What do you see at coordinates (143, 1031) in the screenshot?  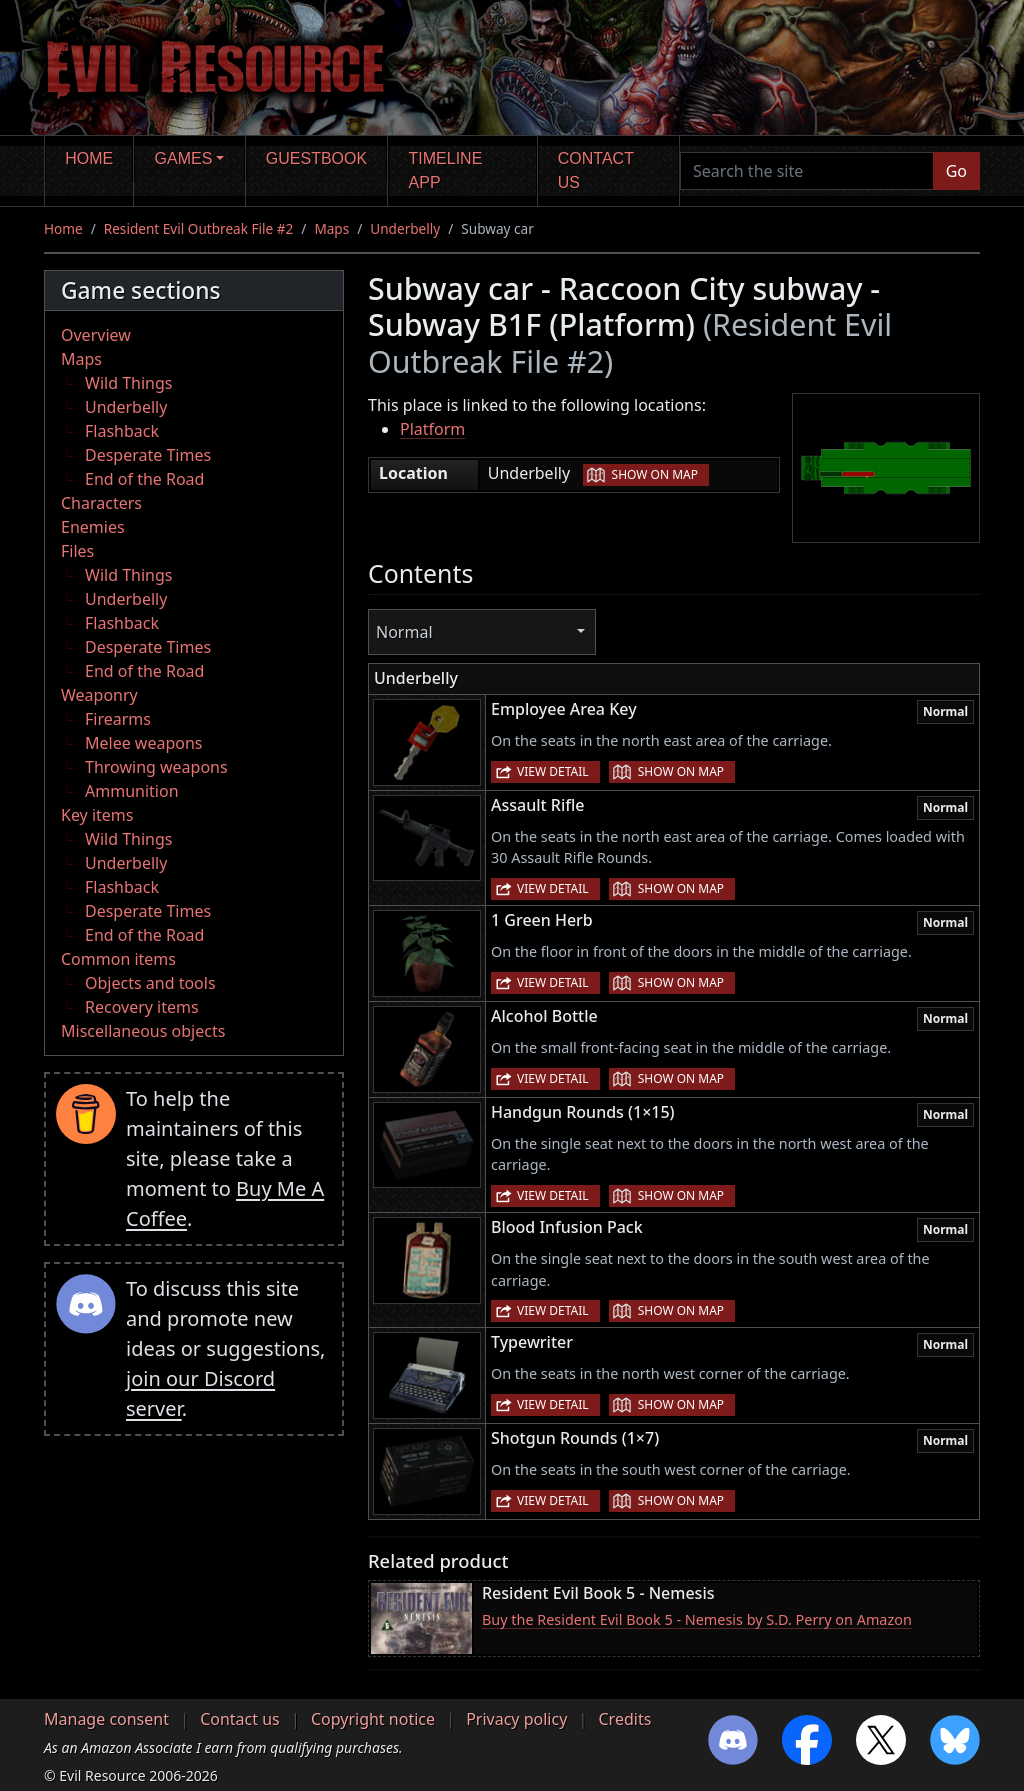 I see `Miscellaneous objects` at bounding box center [143, 1031].